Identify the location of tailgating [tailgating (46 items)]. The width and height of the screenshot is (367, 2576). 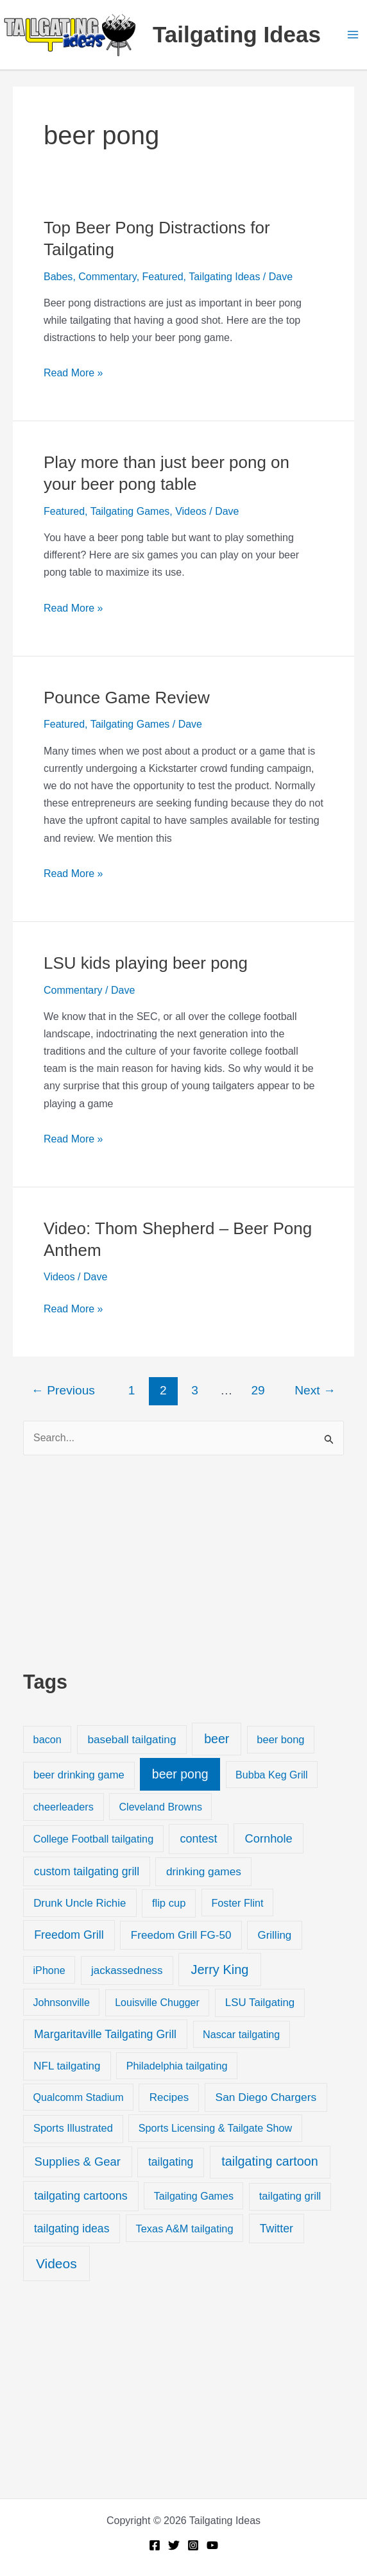
(170, 2161).